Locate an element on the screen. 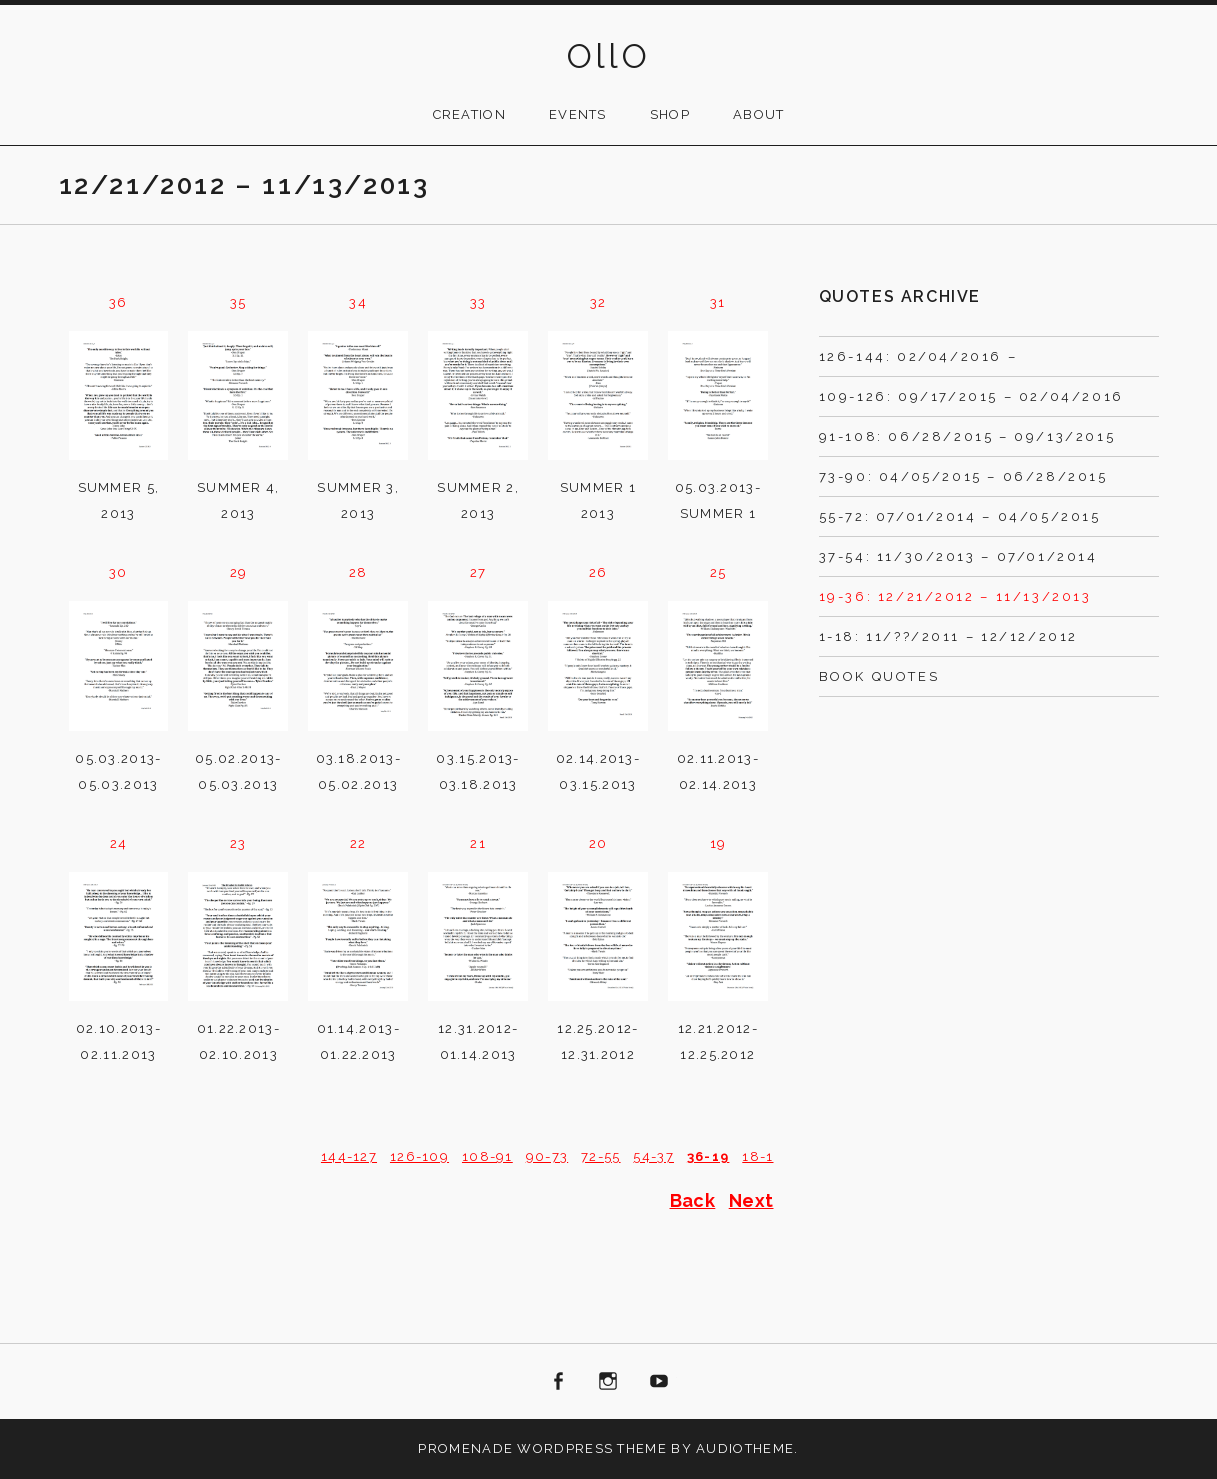  37-54: 11/30/2013 – 07/01/2014 is located at coordinates (958, 556).